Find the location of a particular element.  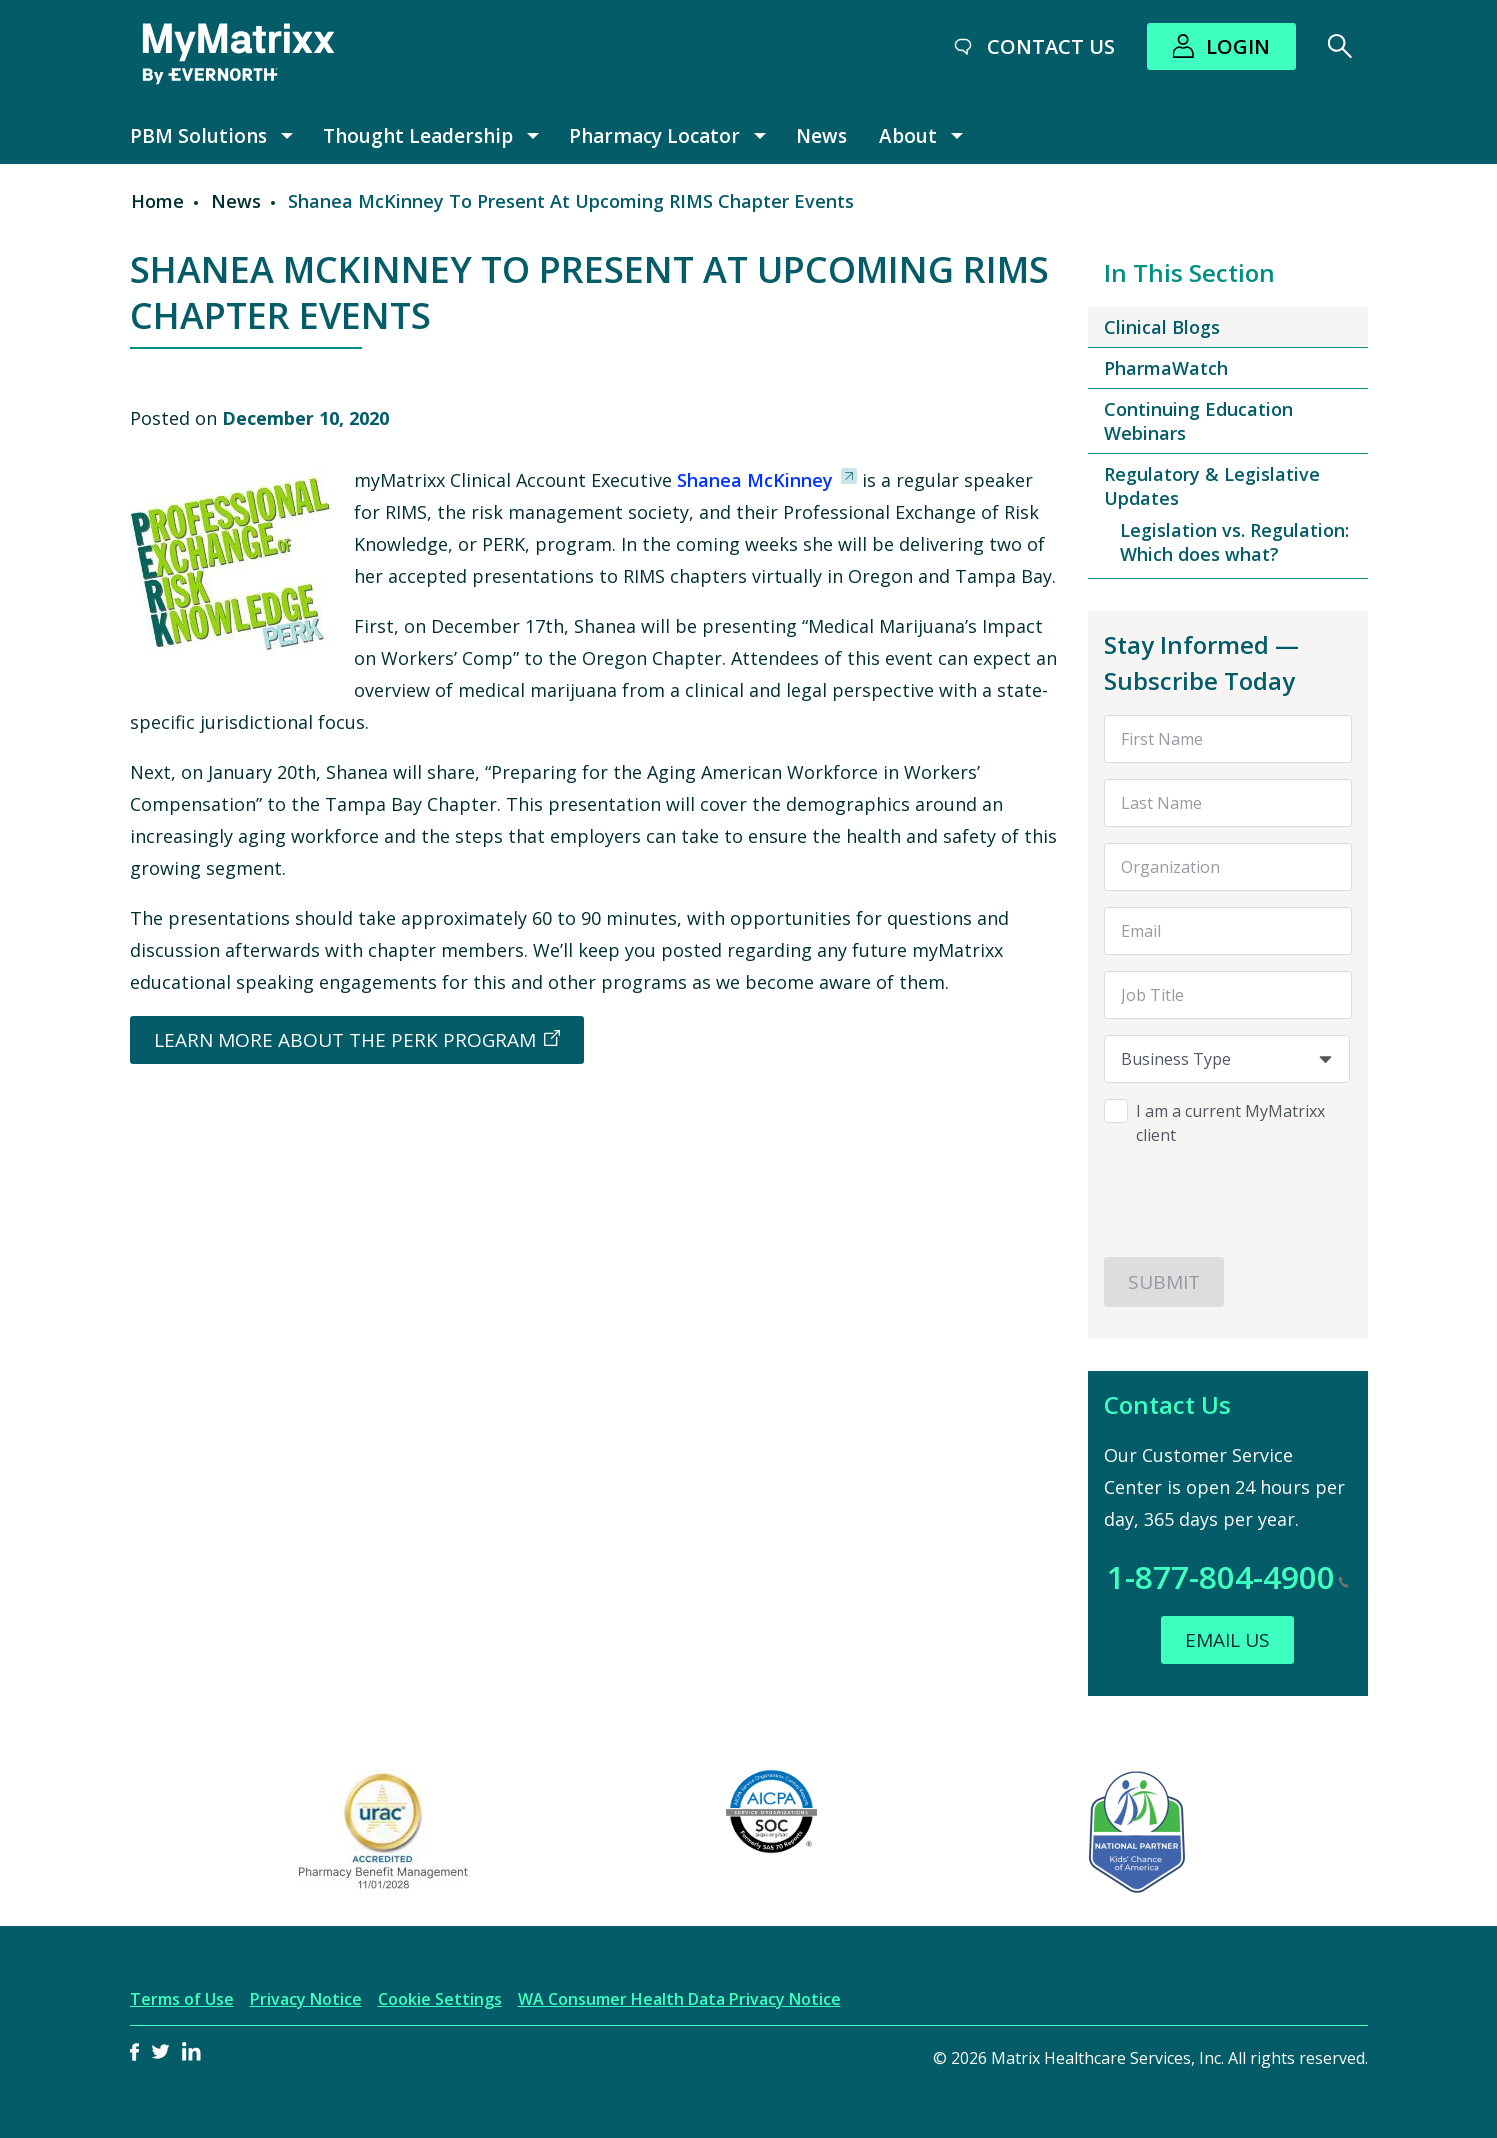

Home is located at coordinates (157, 201).